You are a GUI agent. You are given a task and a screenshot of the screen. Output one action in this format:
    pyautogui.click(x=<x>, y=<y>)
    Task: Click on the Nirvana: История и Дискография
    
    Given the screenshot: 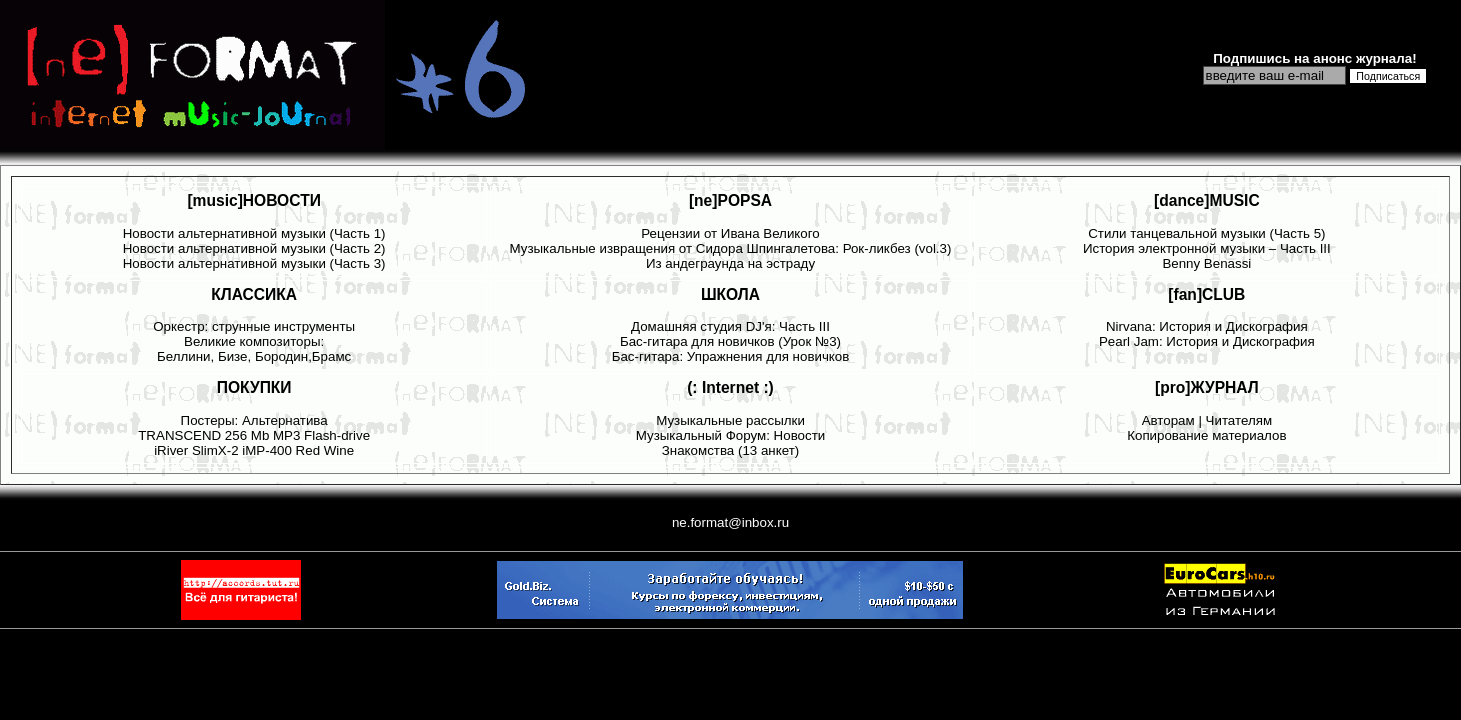 What is the action you would take?
    pyautogui.click(x=1207, y=326)
    